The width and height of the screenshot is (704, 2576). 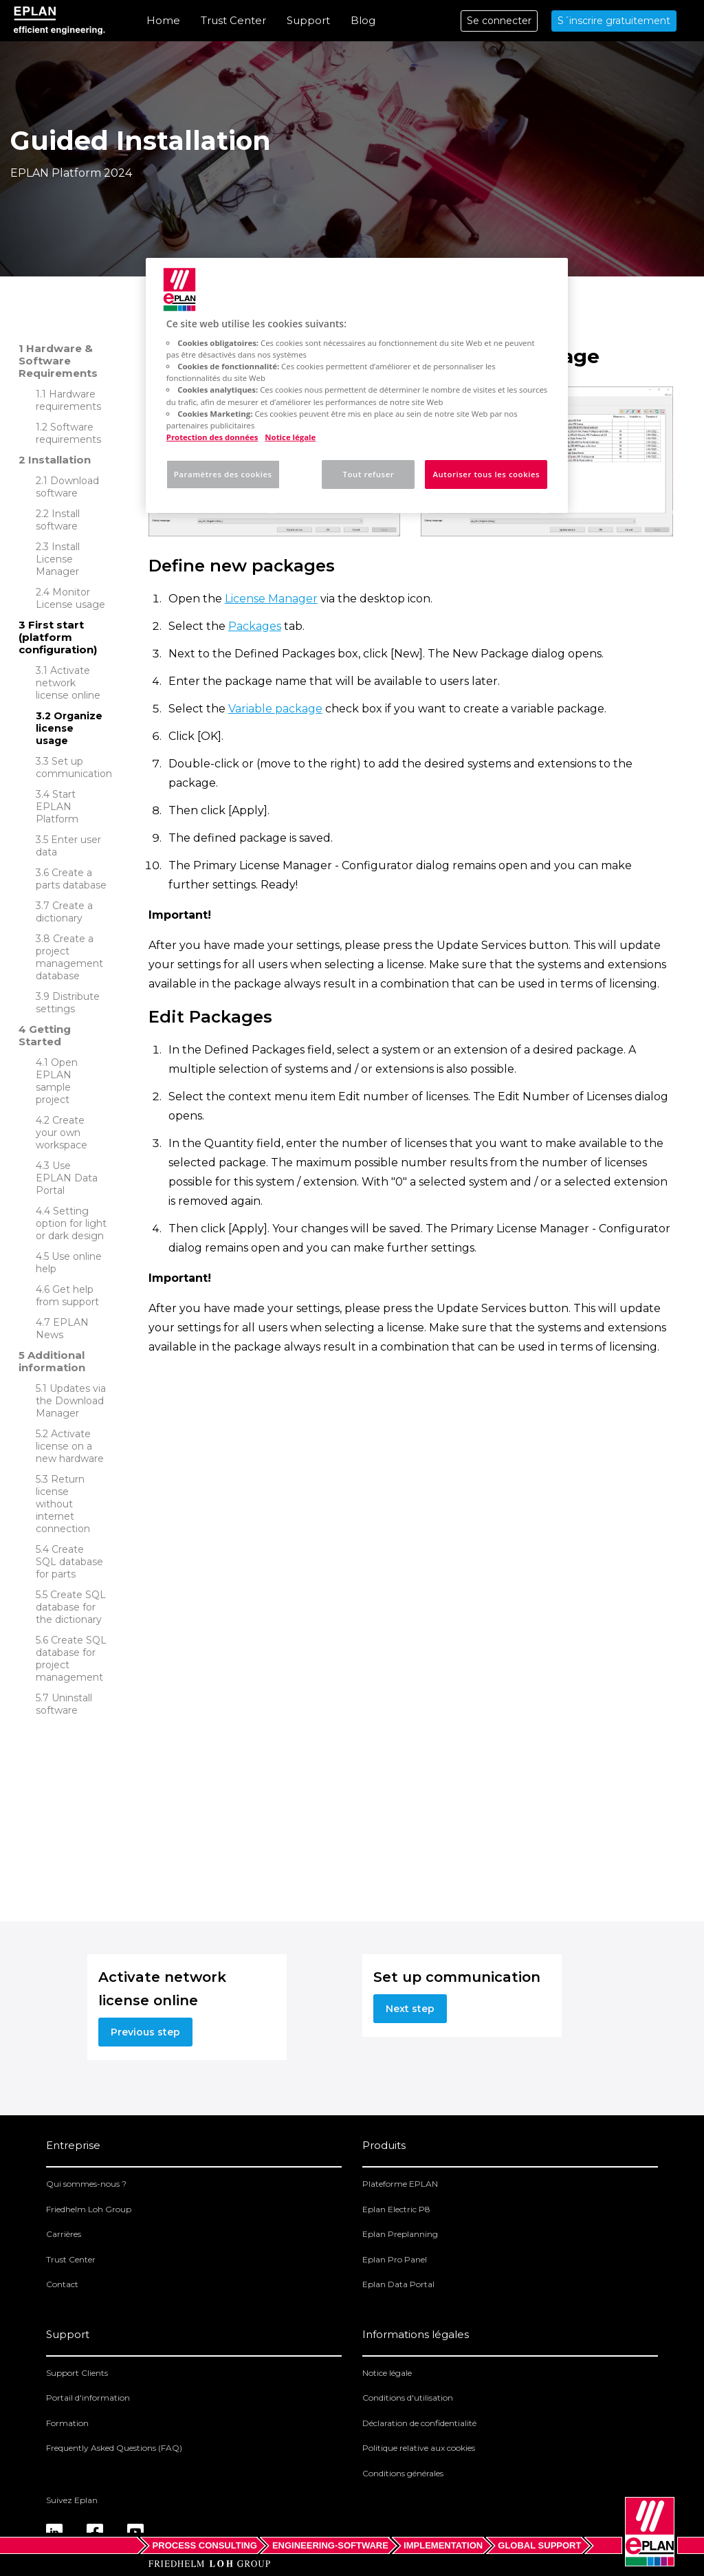 I want to click on Activate license on a new hardware, so click(x=70, y=1446).